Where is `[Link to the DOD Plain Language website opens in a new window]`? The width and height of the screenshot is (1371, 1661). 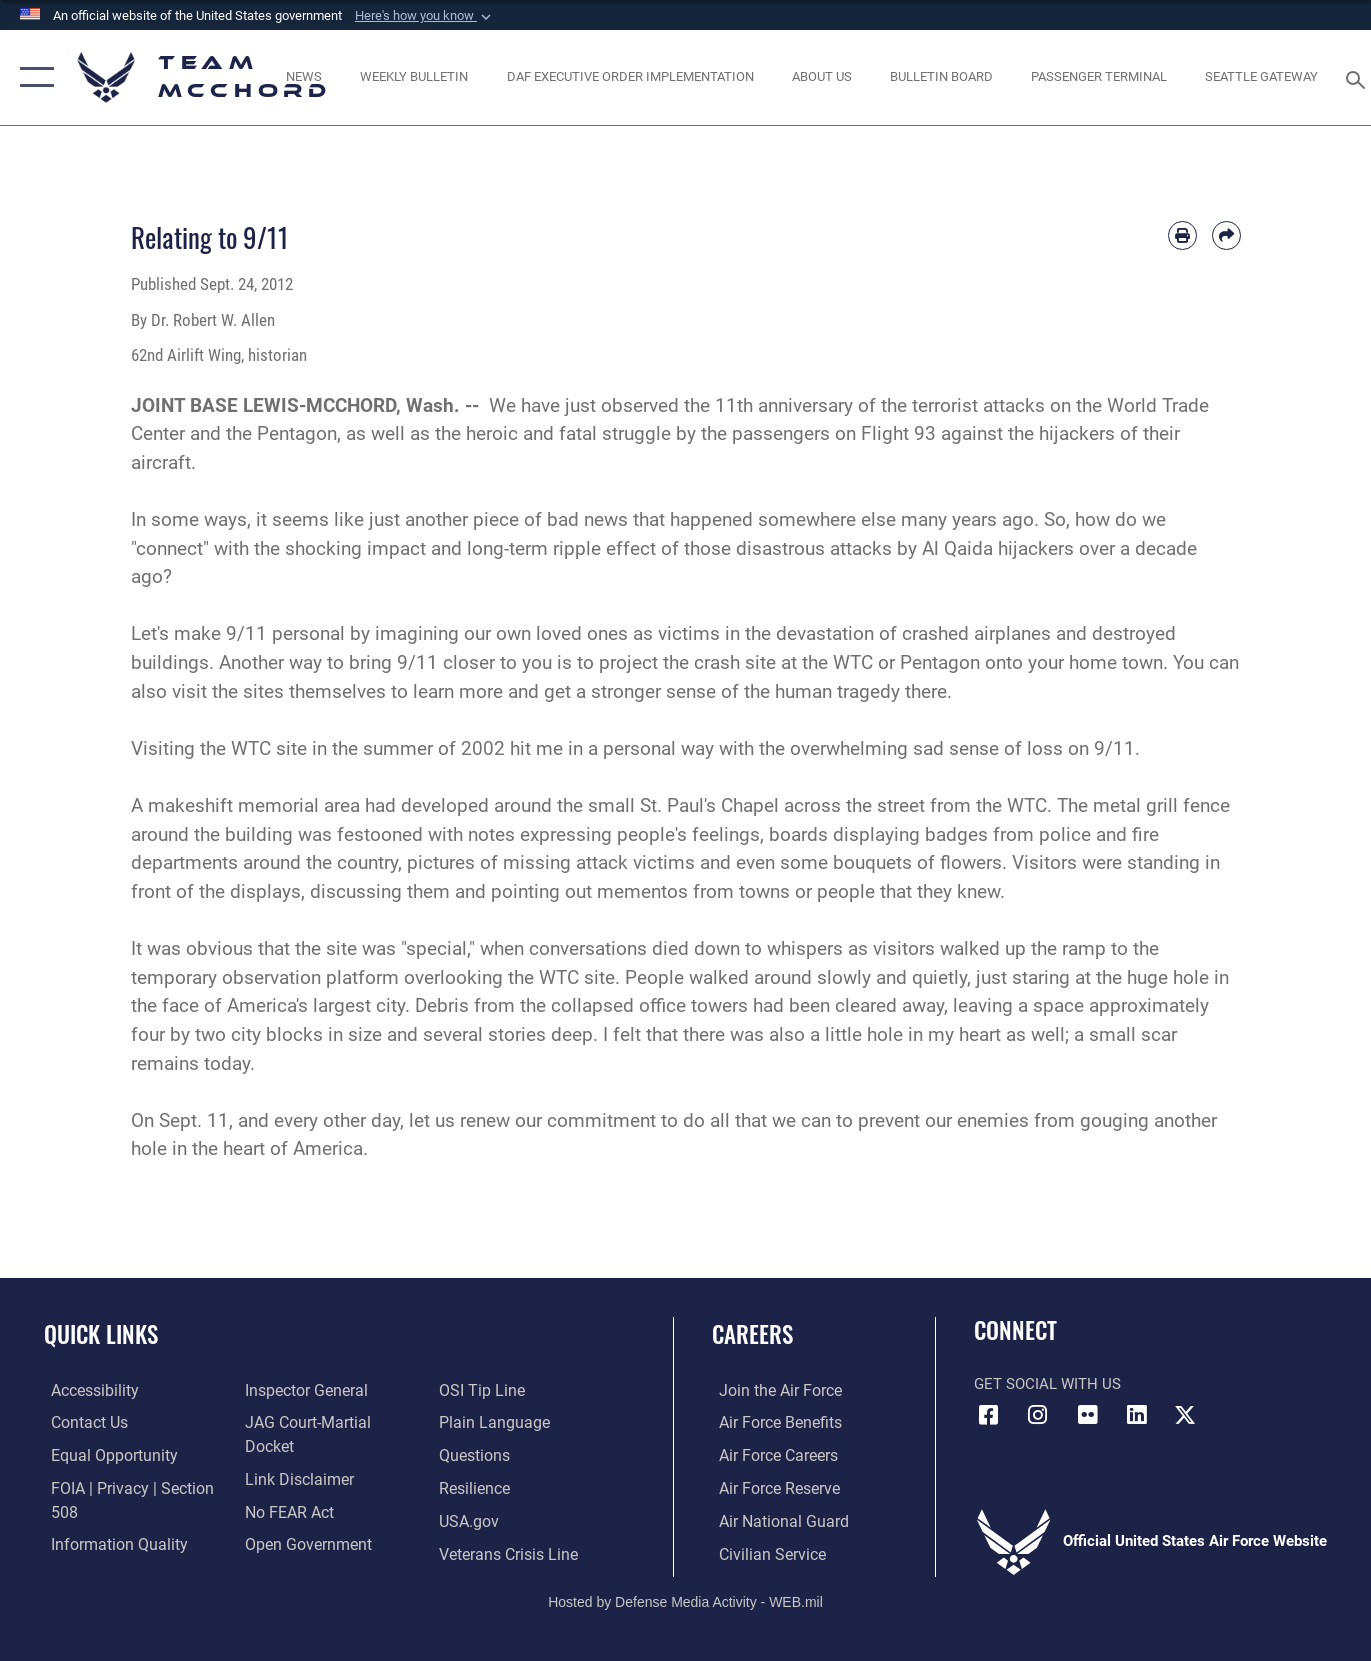 [Link to the DOD Plain Language website opens in a new window] is located at coordinates (491, 1391).